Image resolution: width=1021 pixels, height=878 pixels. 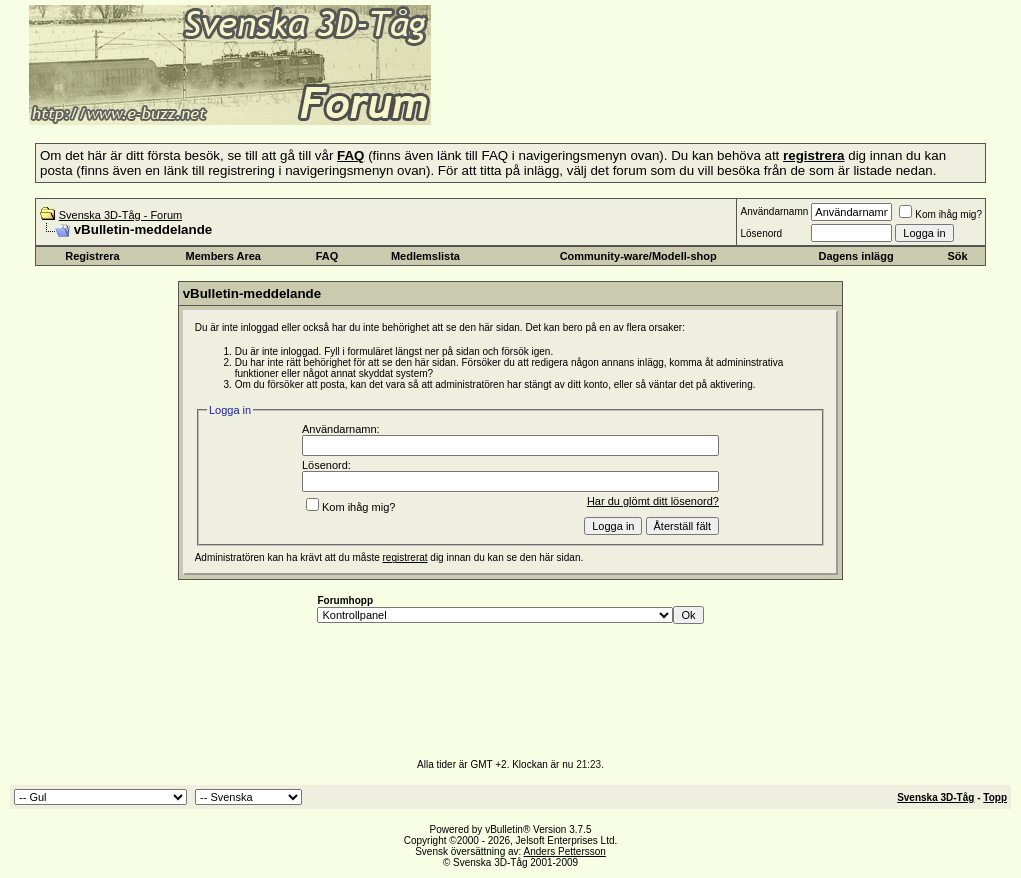 What do you see at coordinates (425, 256) in the screenshot?
I see `Medlemslista` at bounding box center [425, 256].